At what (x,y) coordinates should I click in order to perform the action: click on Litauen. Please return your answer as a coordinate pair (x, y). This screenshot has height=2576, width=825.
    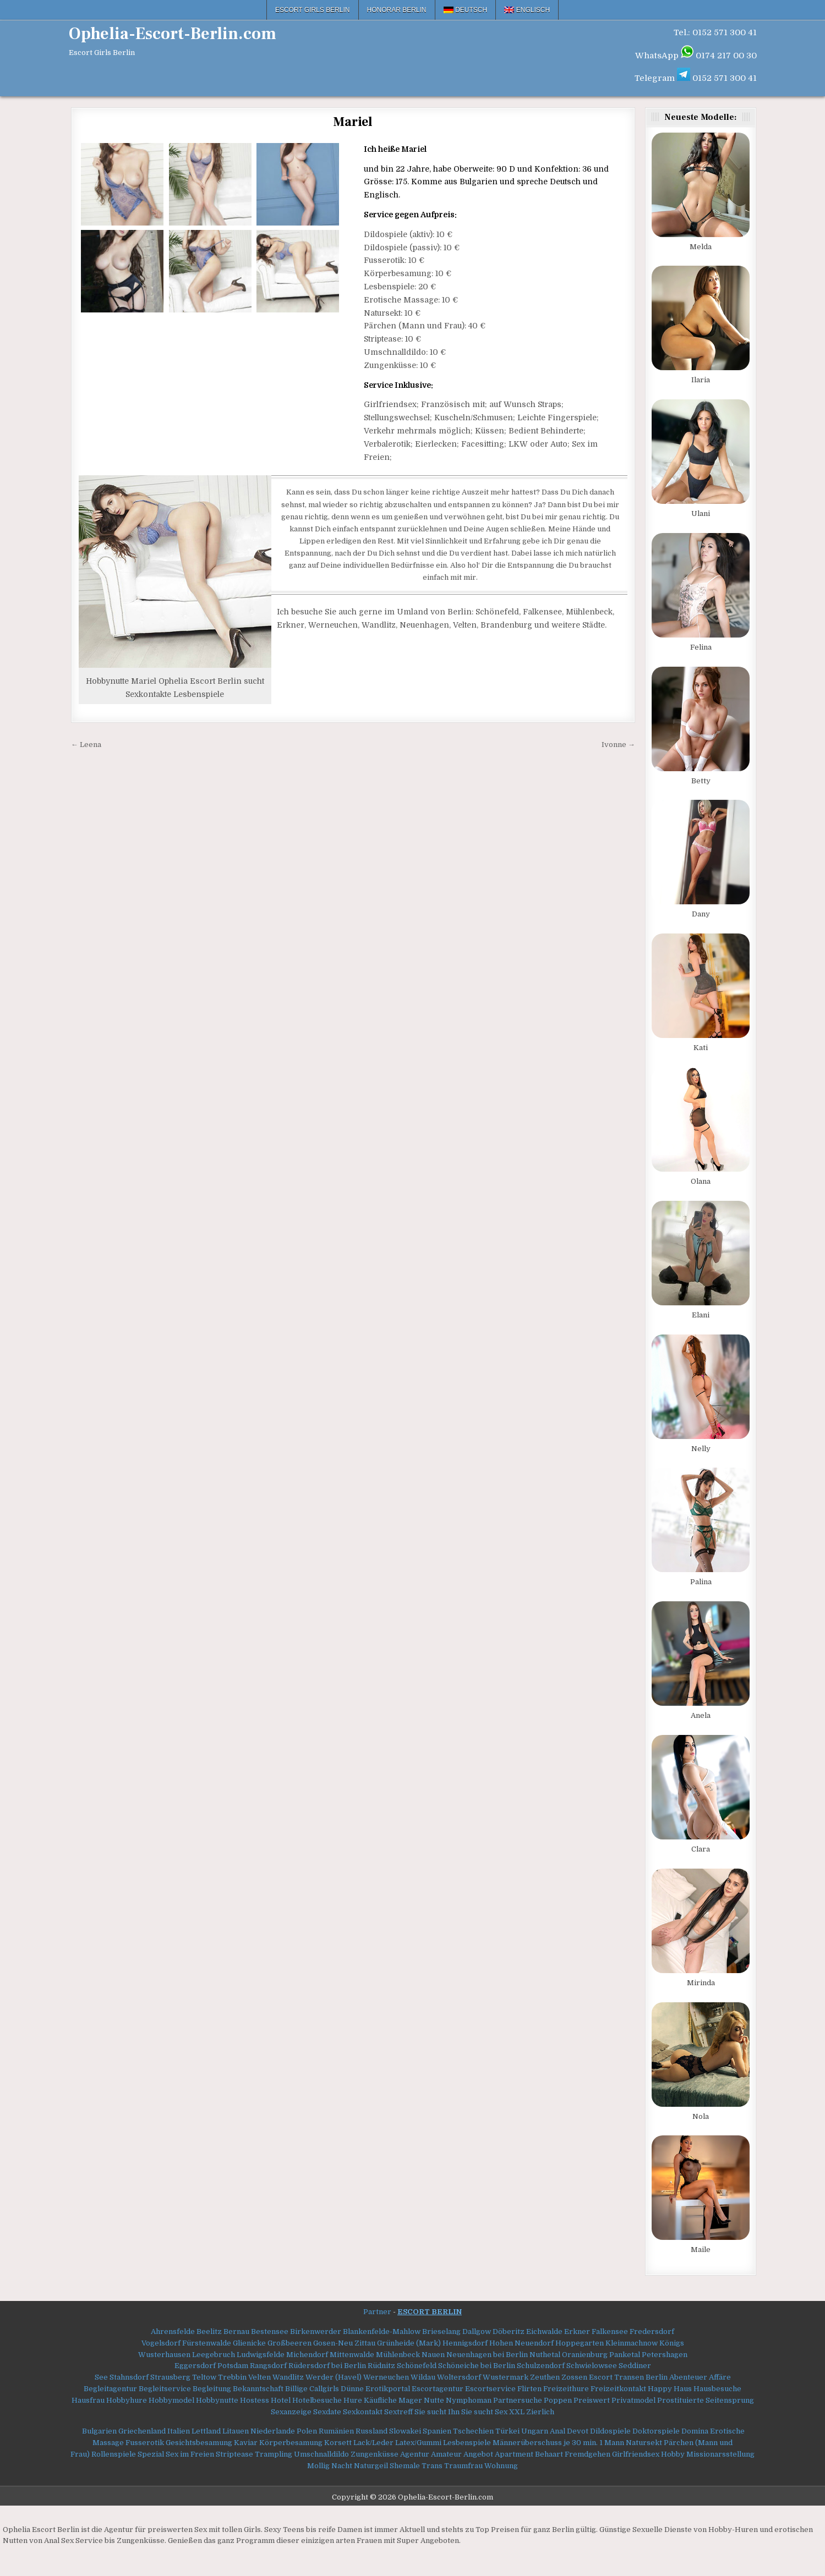
    Looking at the image, I should click on (235, 2431).